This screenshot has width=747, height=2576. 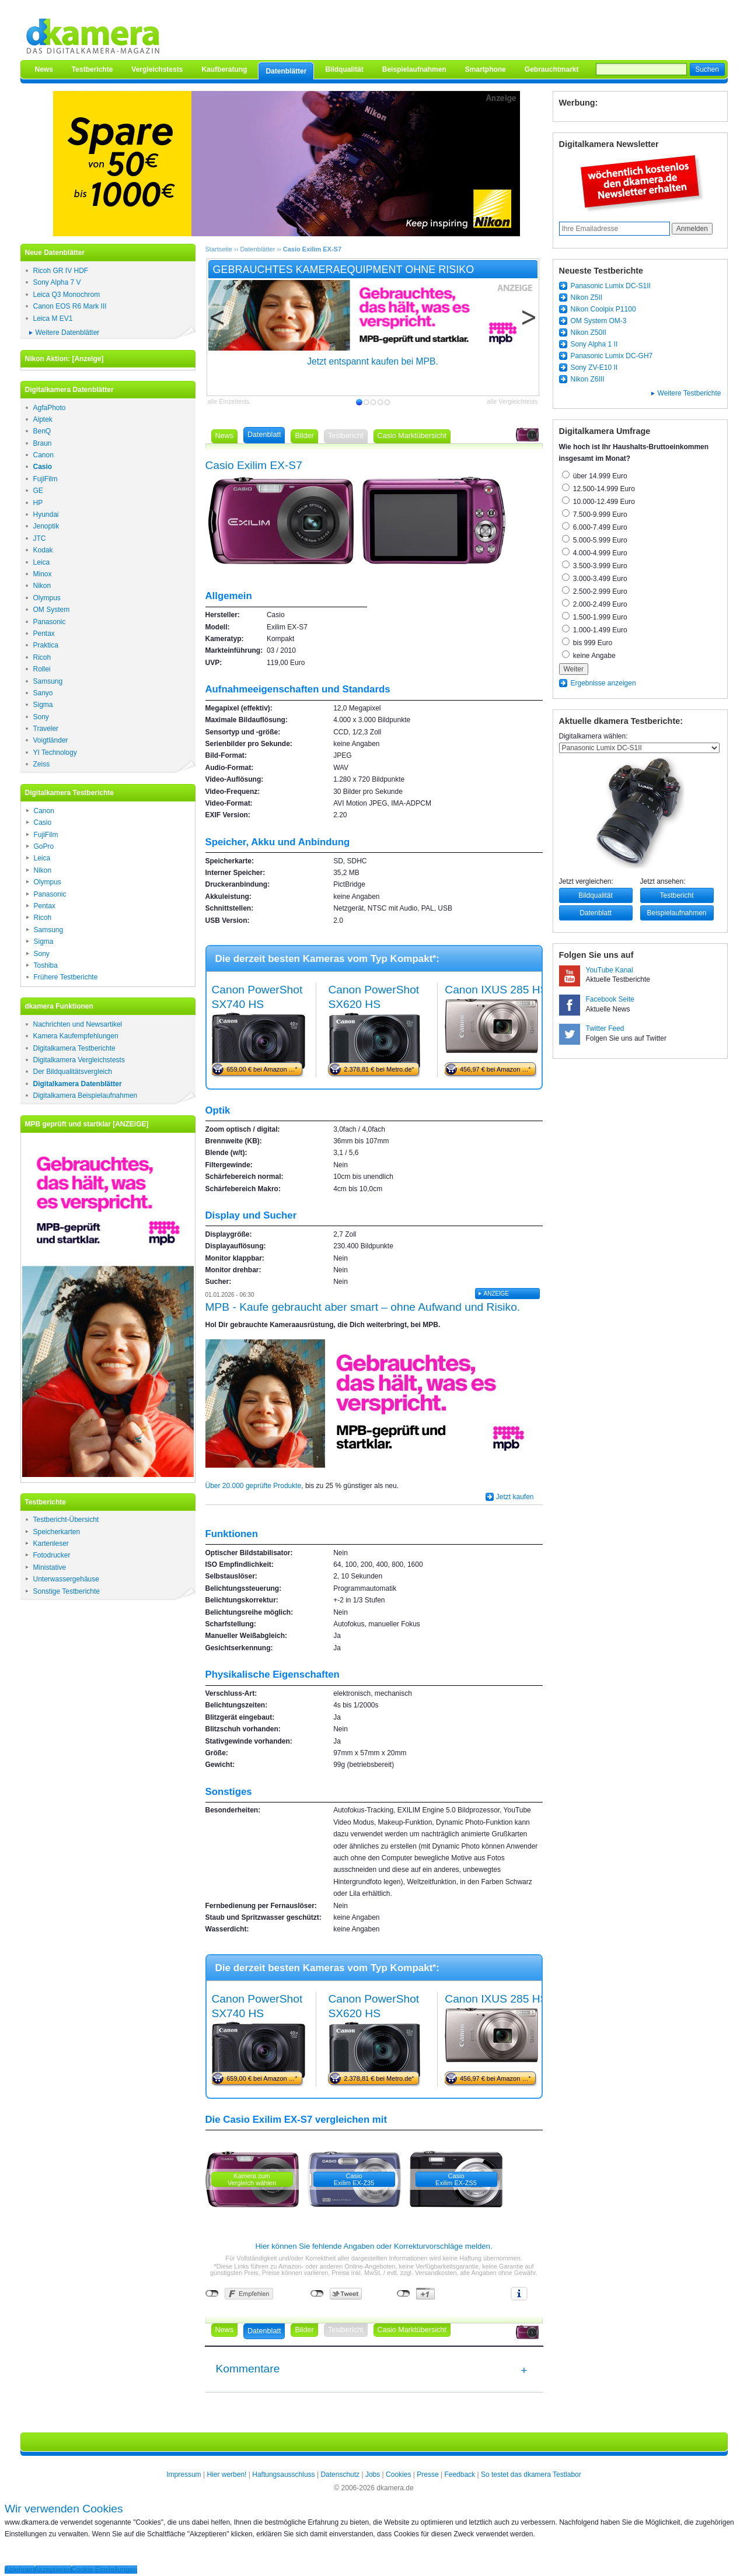 What do you see at coordinates (344, 69) in the screenshot?
I see `Bildqualität` at bounding box center [344, 69].